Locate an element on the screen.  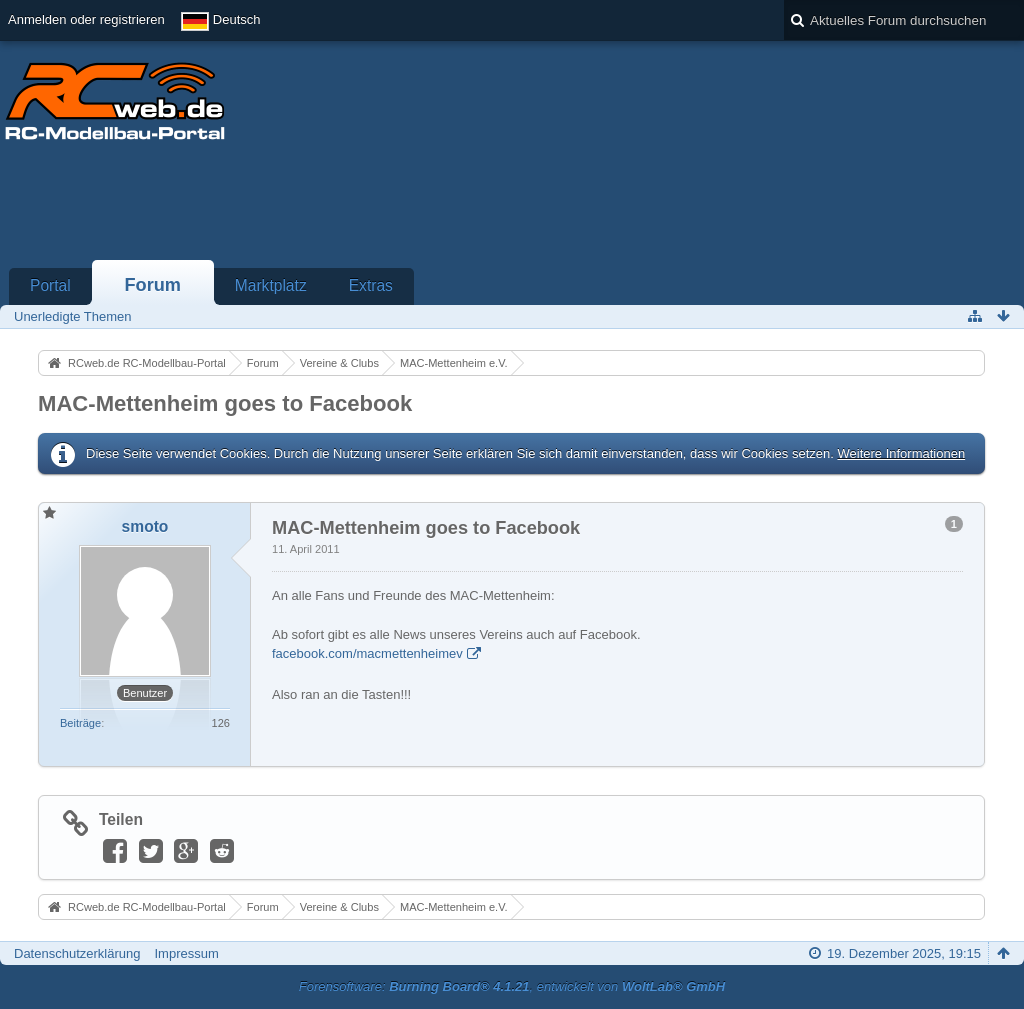
Beiträge is located at coordinates (80, 723).